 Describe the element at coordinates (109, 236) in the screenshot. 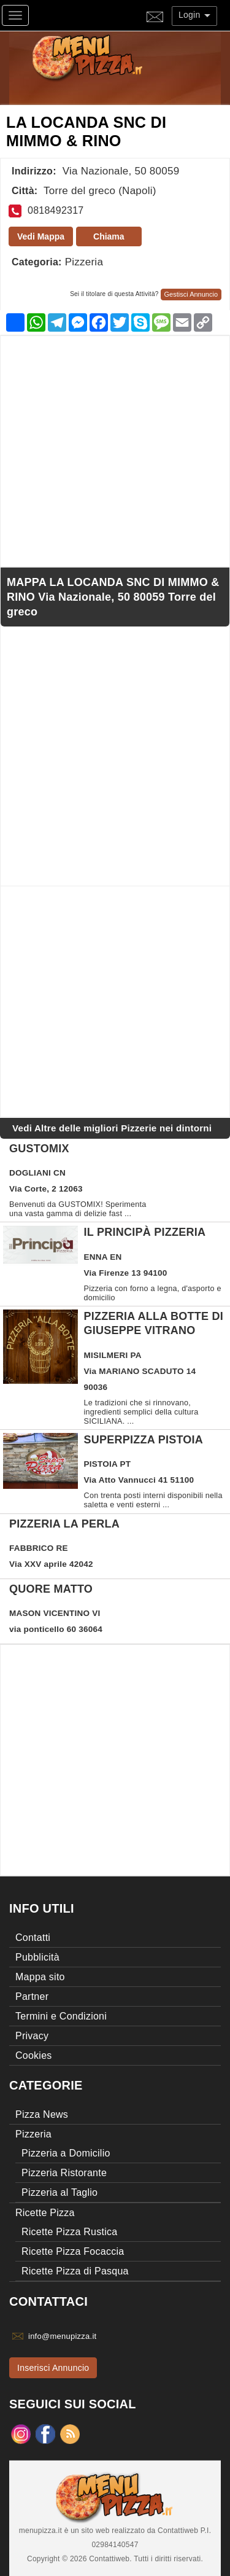

I see `Chiama` at that location.